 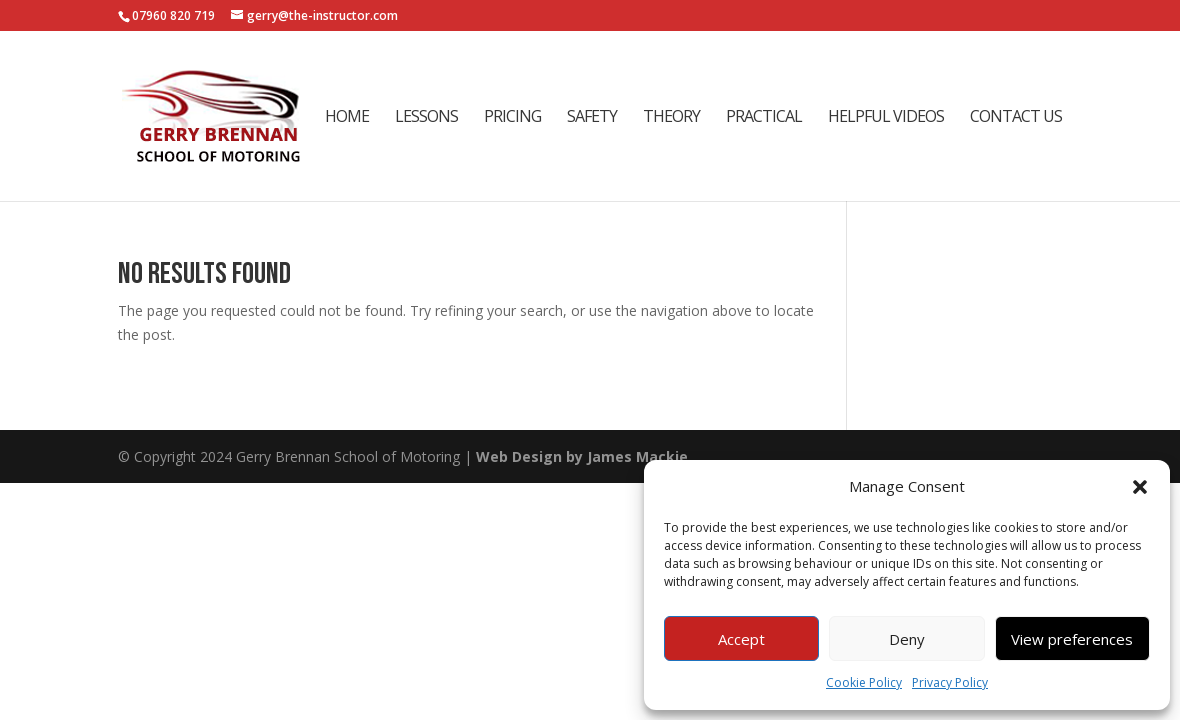 What do you see at coordinates (1072, 639) in the screenshot?
I see `View preferences` at bounding box center [1072, 639].